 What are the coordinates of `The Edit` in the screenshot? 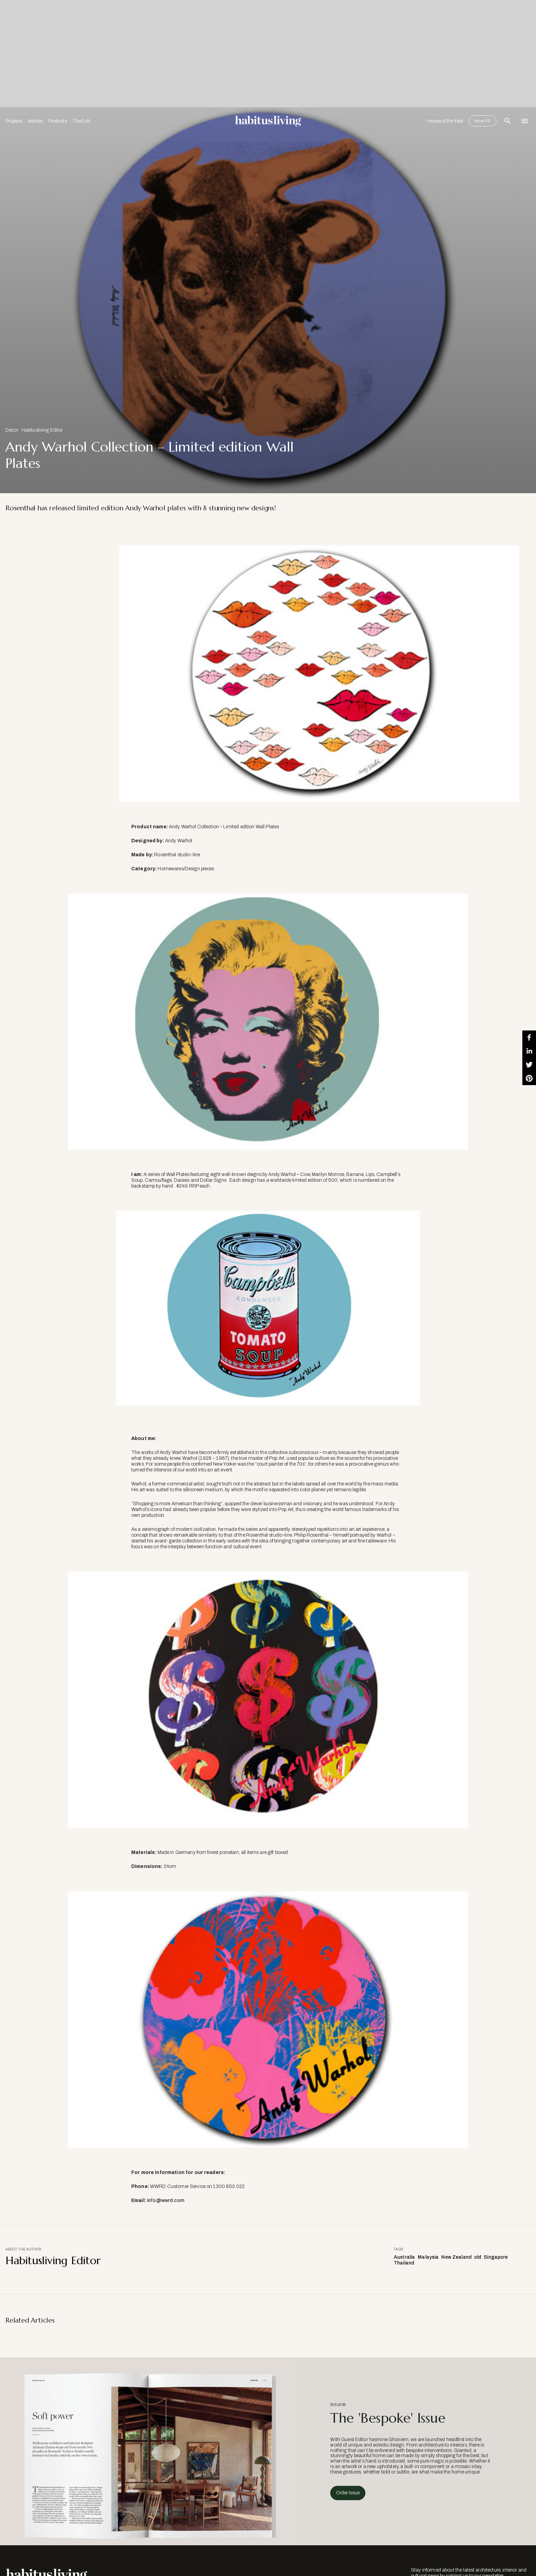 It's located at (81, 121).